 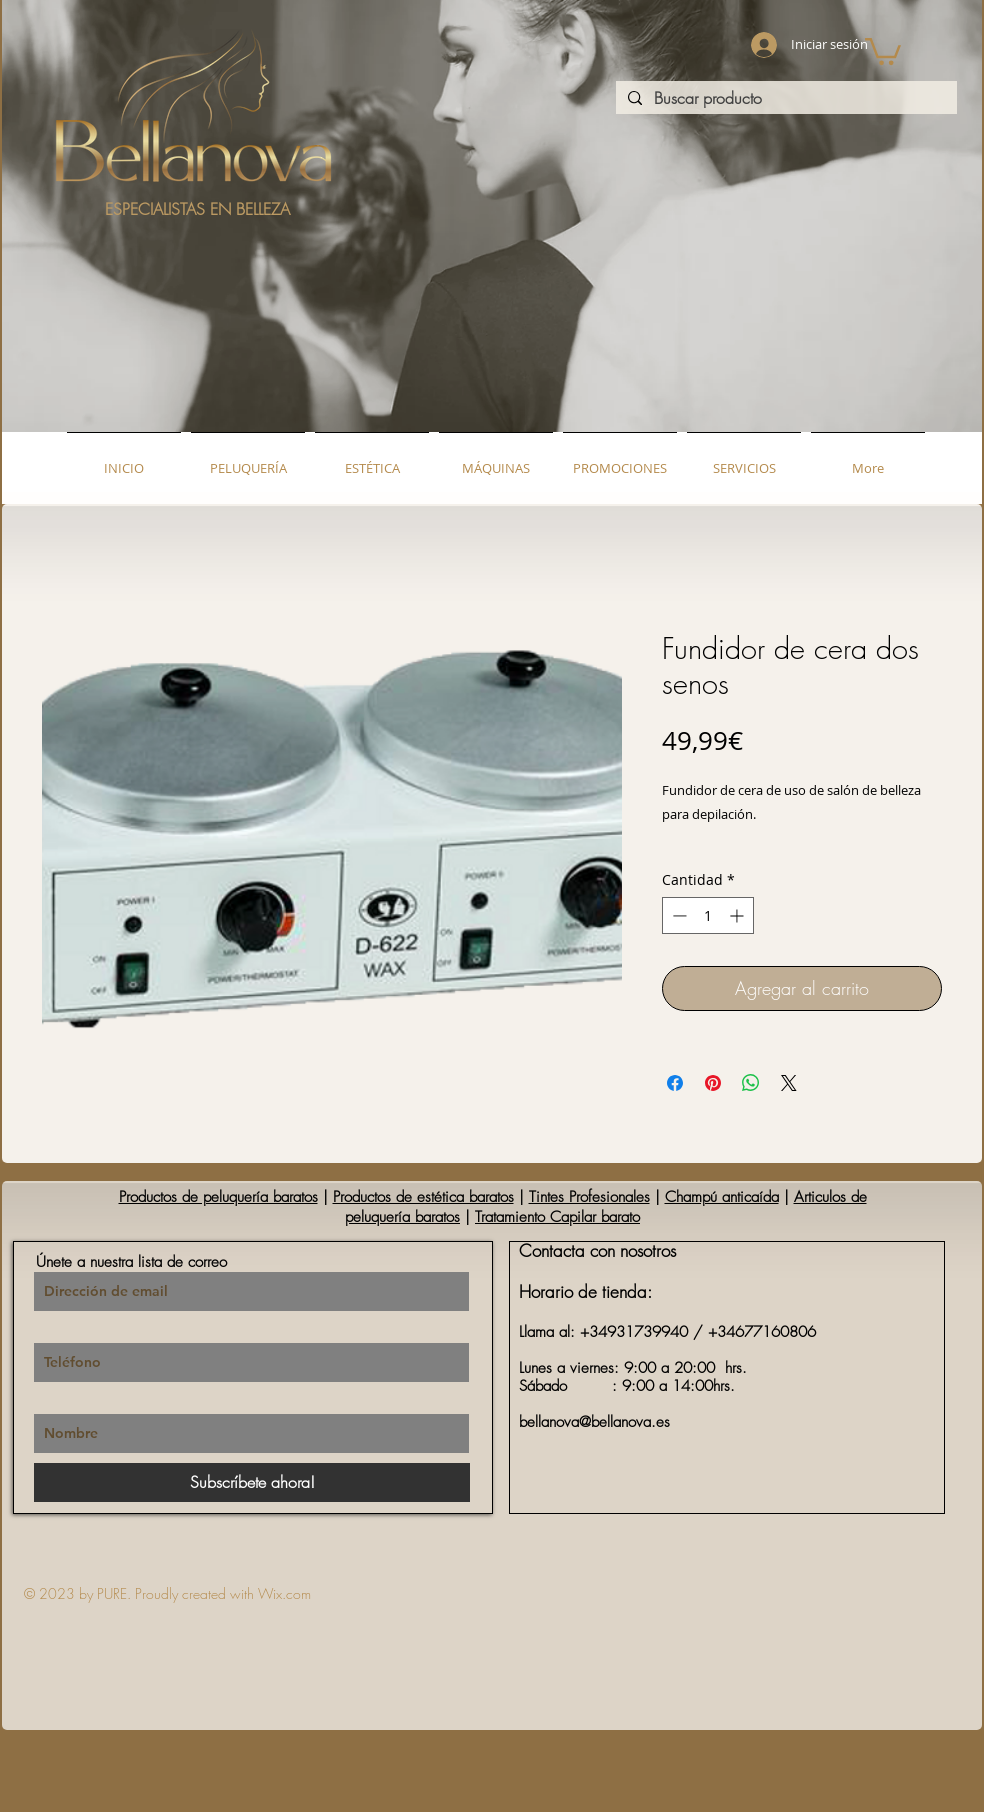 What do you see at coordinates (708, 915) in the screenshot?
I see `[spinbutton]` at bounding box center [708, 915].